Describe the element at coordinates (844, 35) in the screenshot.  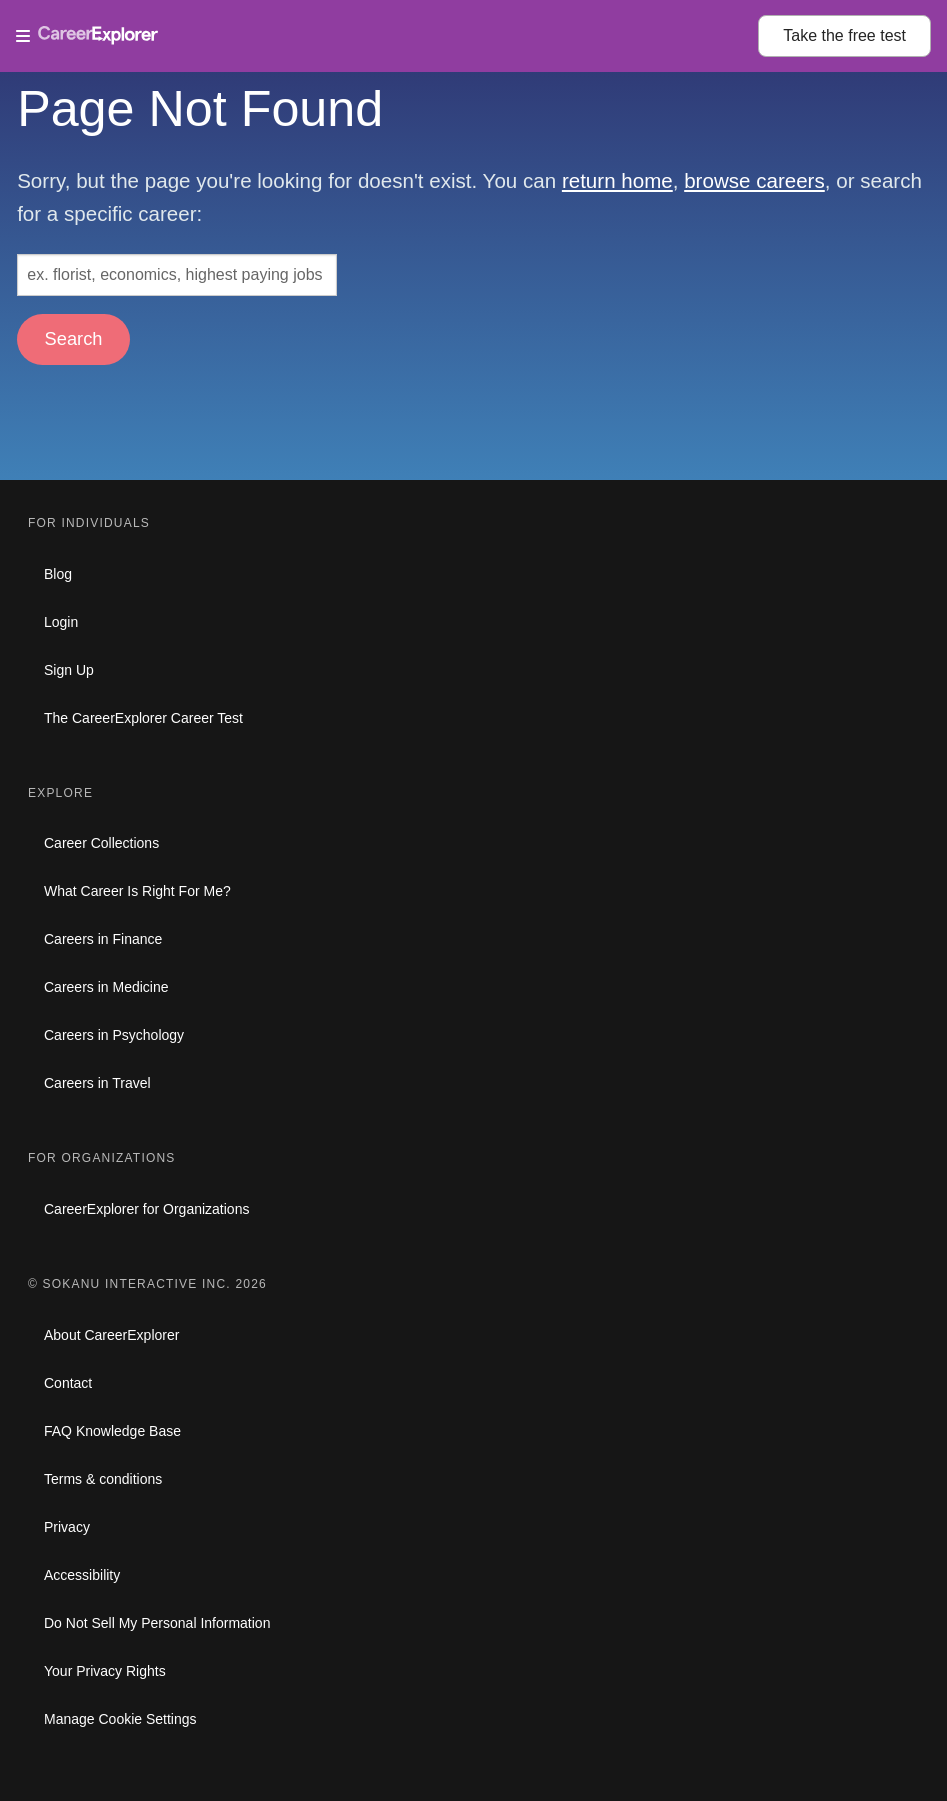
I see `Take the test` at that location.